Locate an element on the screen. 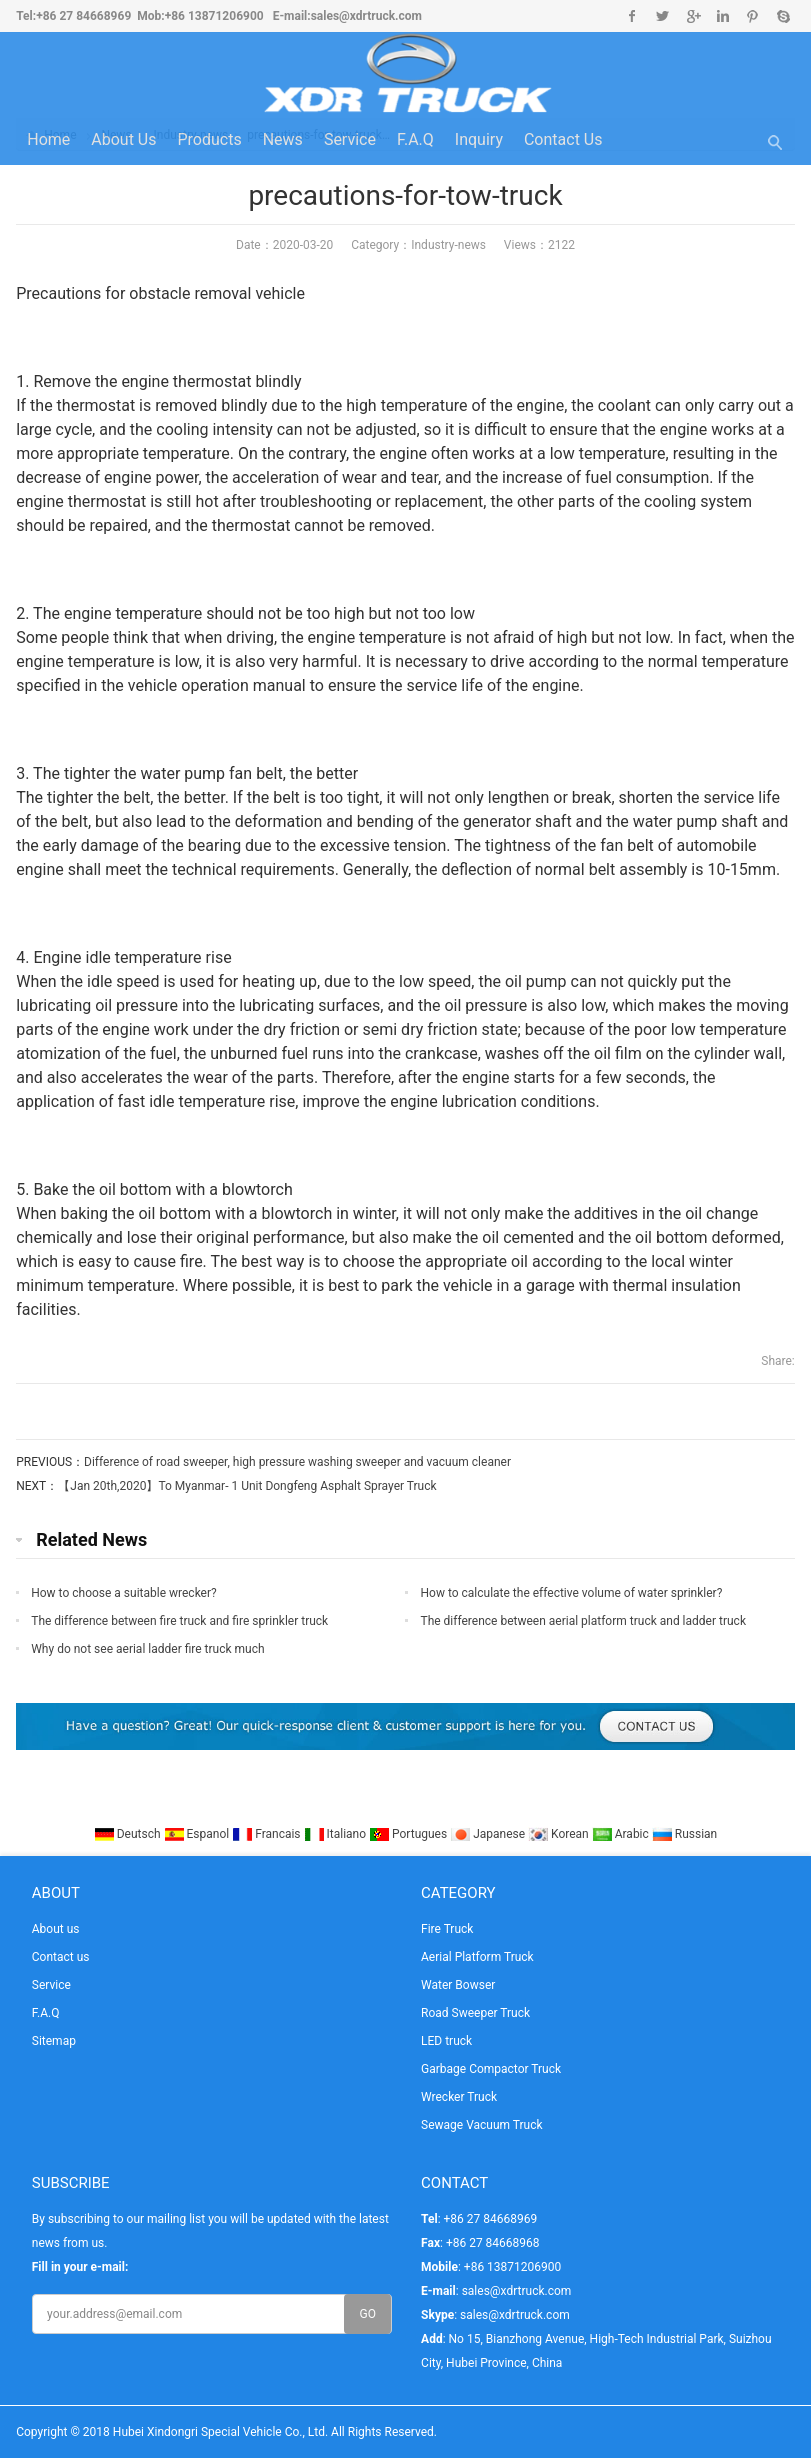  Garbage Compactor Truck is located at coordinates (491, 2069).